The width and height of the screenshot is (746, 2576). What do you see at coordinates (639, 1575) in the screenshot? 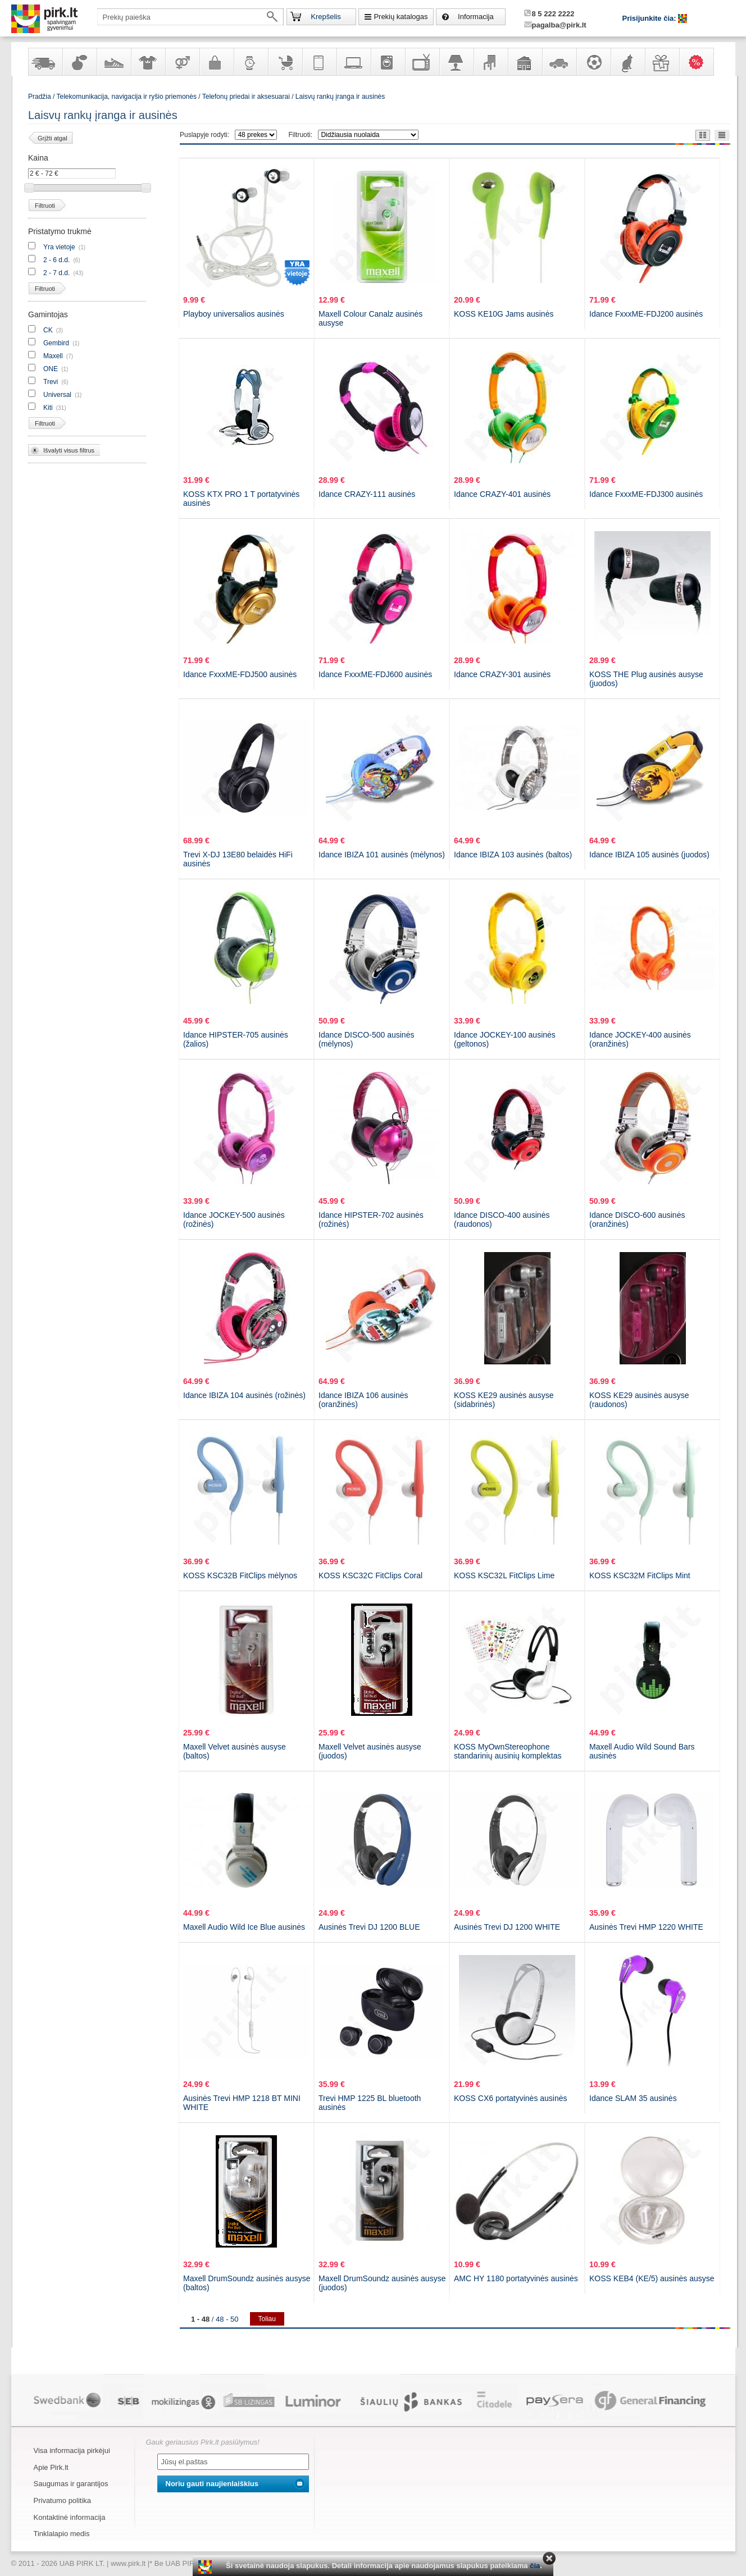
I see `KOSS KSC32M FitClips Mint` at bounding box center [639, 1575].